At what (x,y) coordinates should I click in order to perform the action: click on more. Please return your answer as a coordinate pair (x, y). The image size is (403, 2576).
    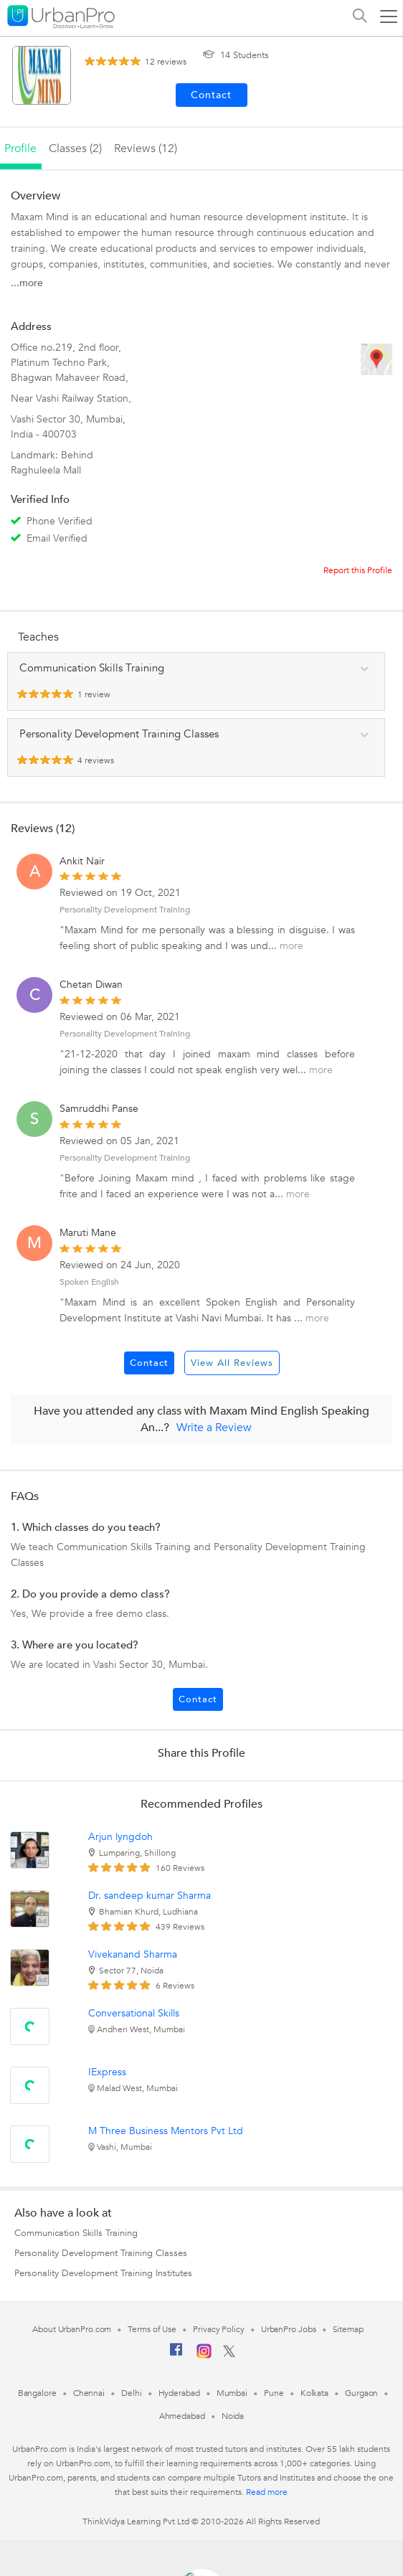
    Looking at the image, I should click on (291, 946).